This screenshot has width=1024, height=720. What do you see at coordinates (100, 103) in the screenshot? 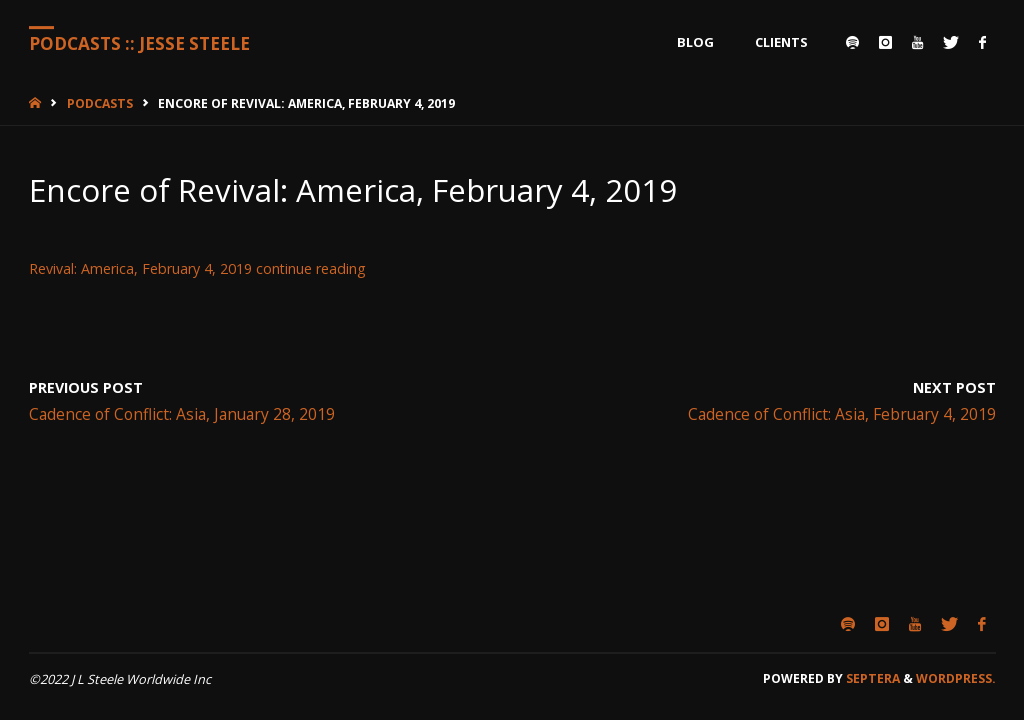
I see `Podcasts` at bounding box center [100, 103].